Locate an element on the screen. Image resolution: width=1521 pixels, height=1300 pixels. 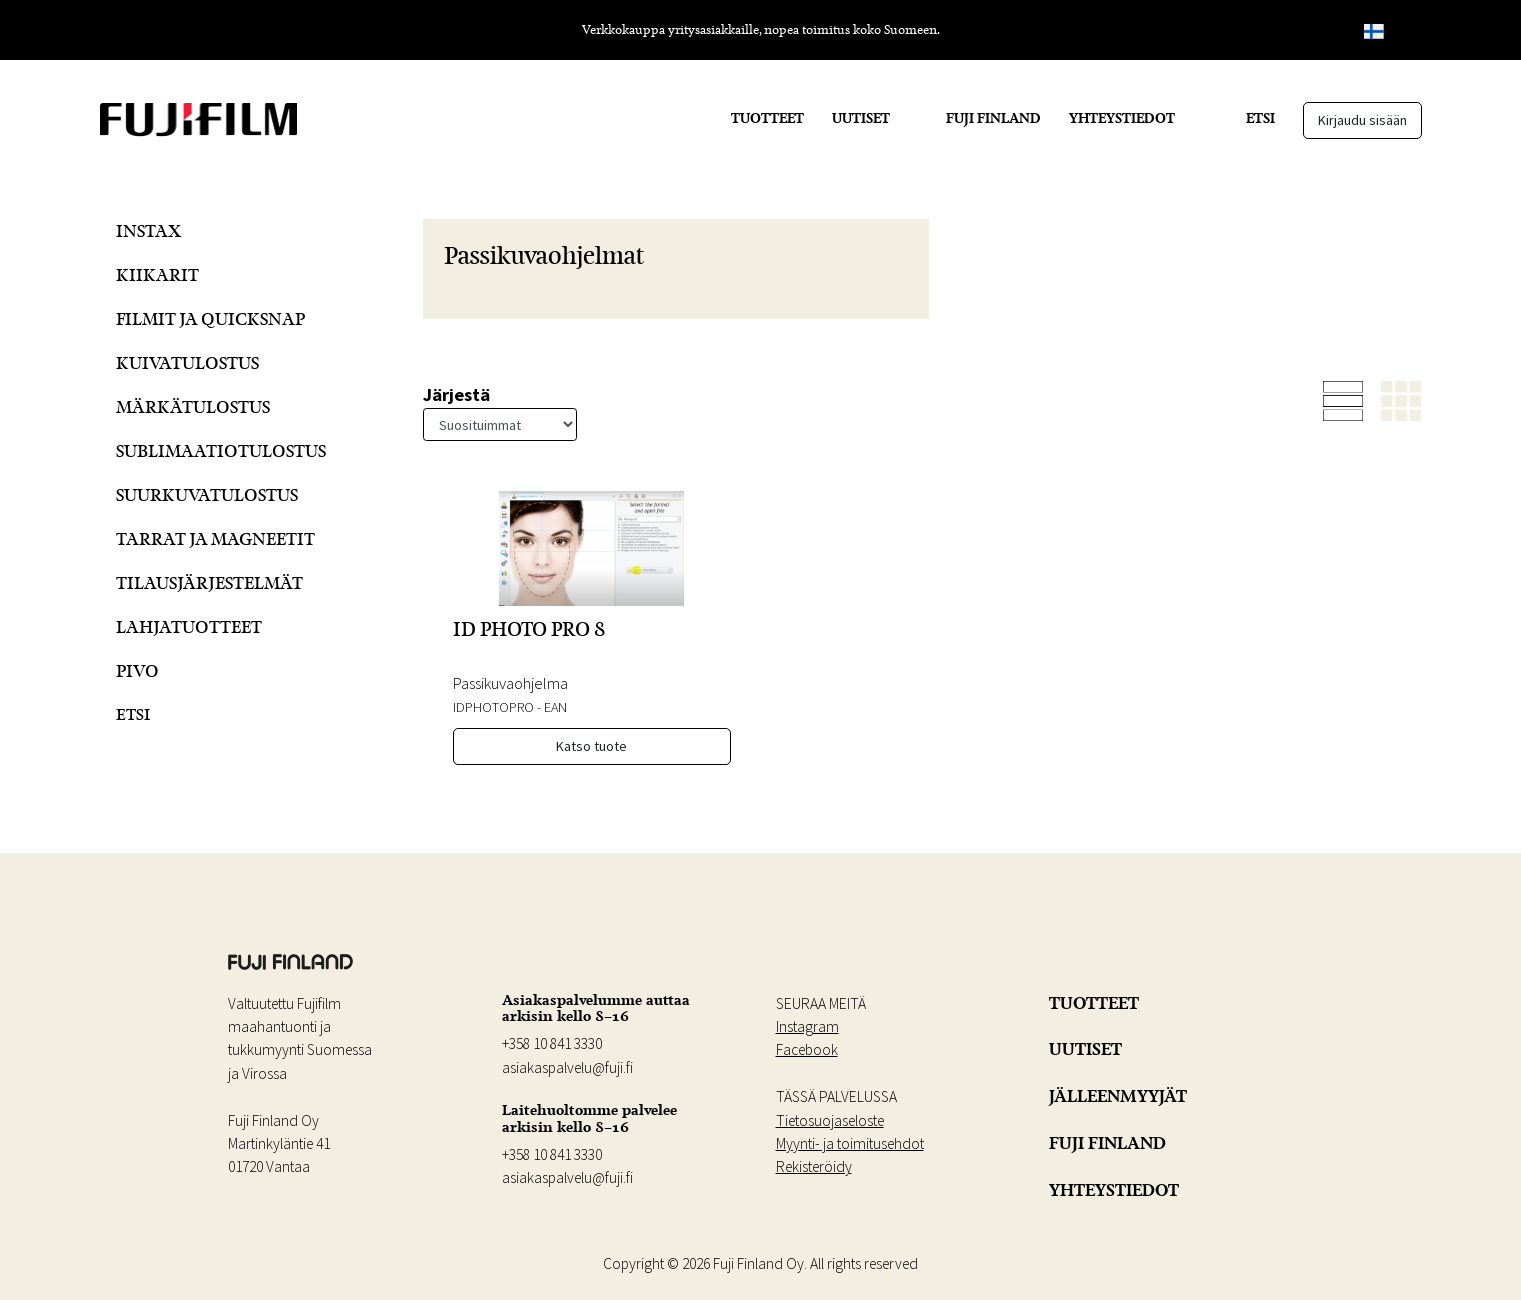
Instagram is located at coordinates (807, 1026).